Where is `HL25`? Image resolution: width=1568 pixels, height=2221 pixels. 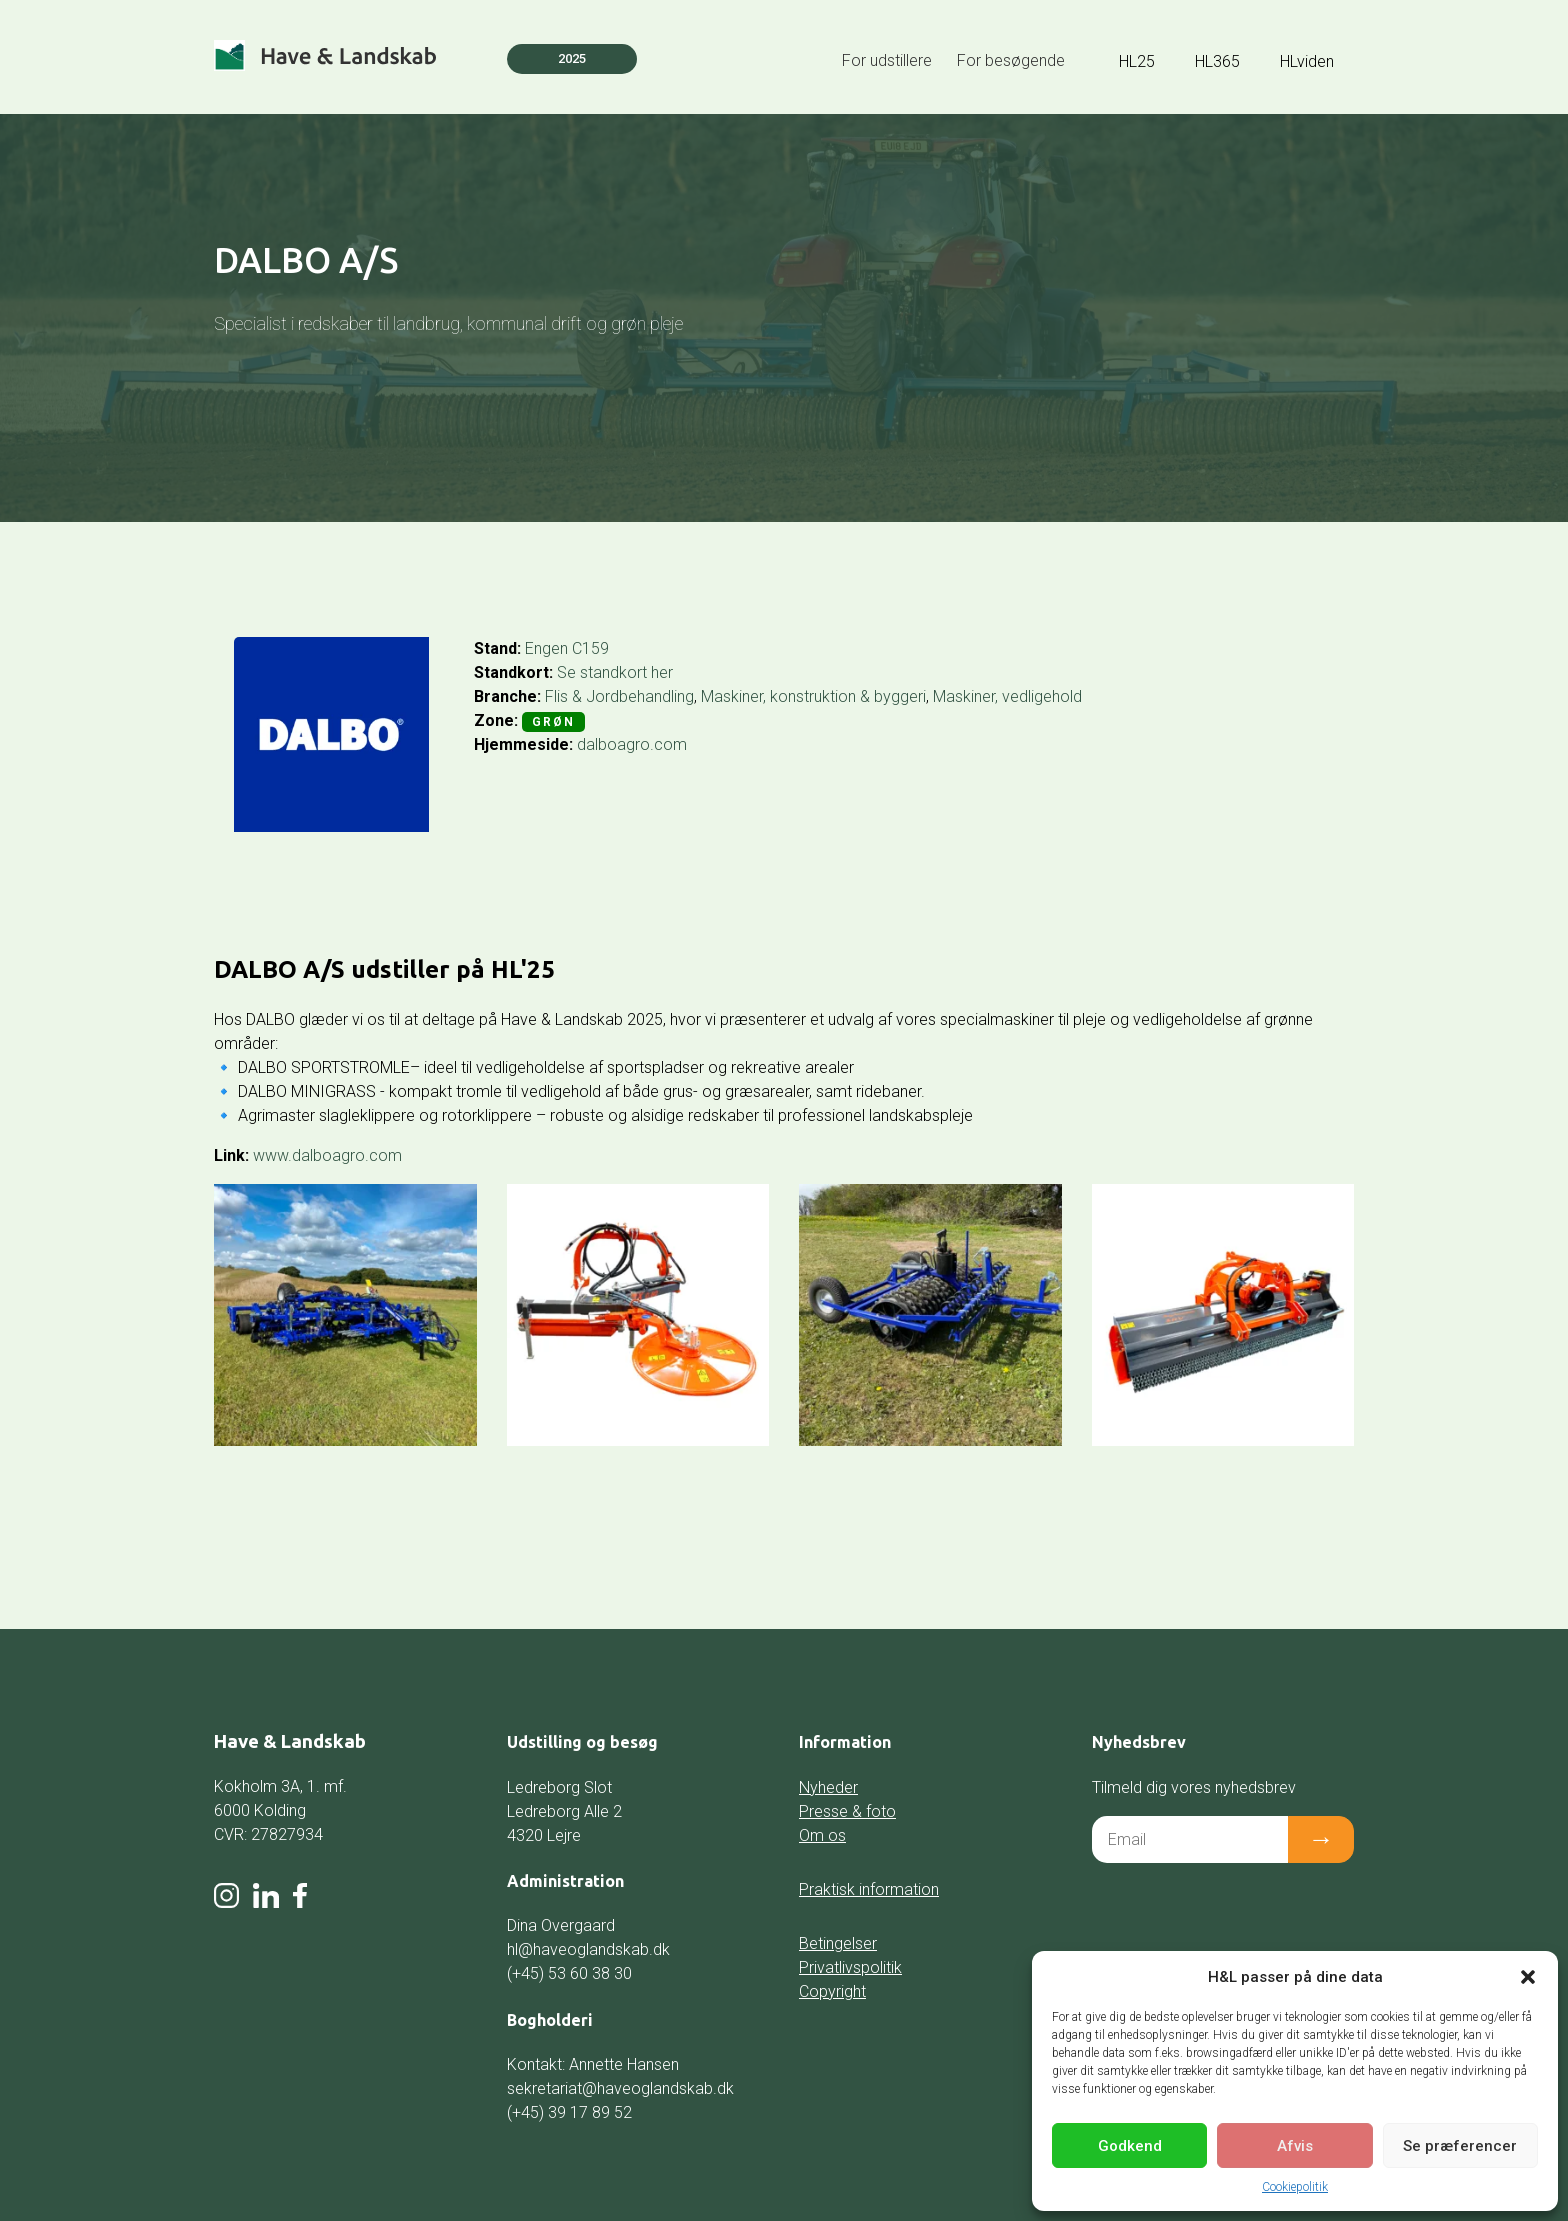
HL25 is located at coordinates (1137, 61).